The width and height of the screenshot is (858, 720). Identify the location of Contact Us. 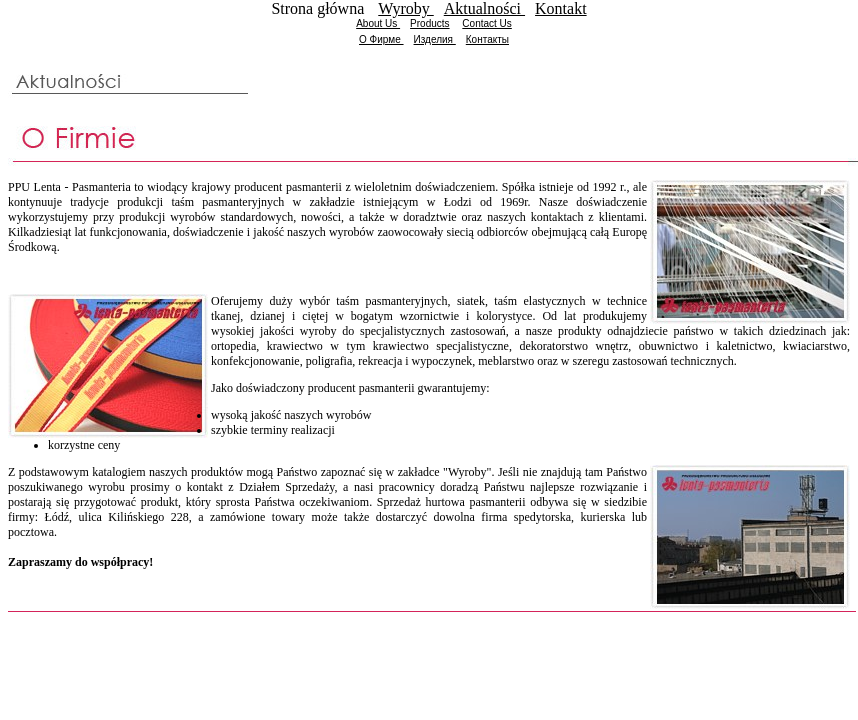
(486, 23).